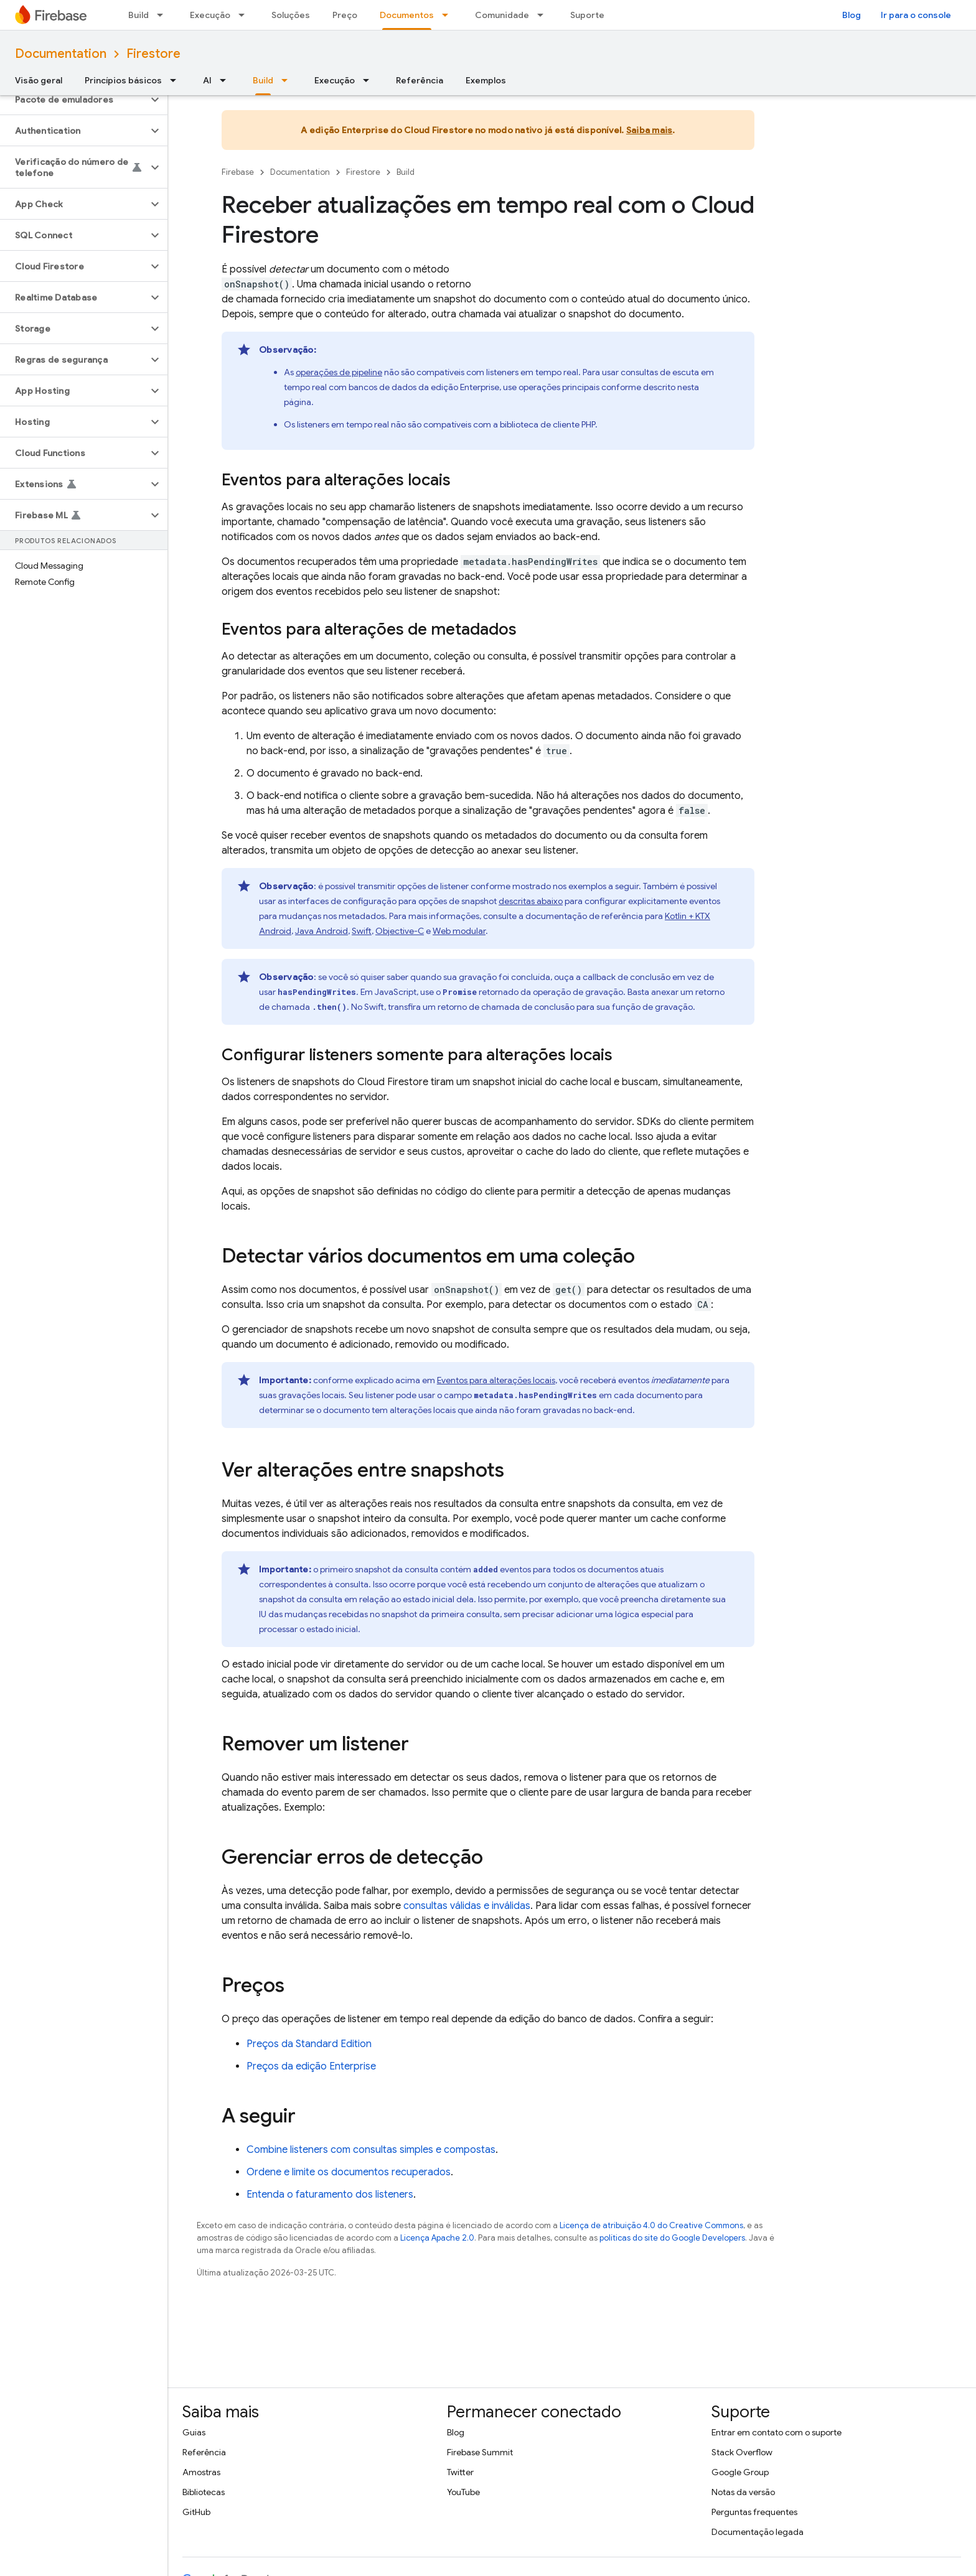  I want to click on Bibliotecas, so click(203, 2492).